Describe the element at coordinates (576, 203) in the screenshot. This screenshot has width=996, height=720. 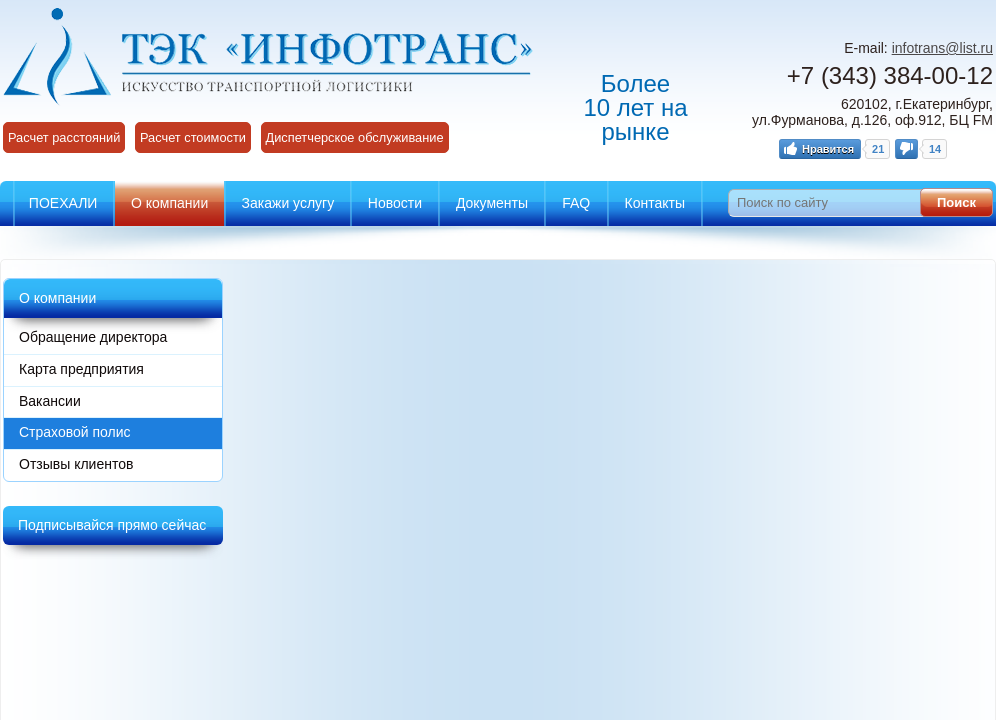
I see `FAQ` at that location.